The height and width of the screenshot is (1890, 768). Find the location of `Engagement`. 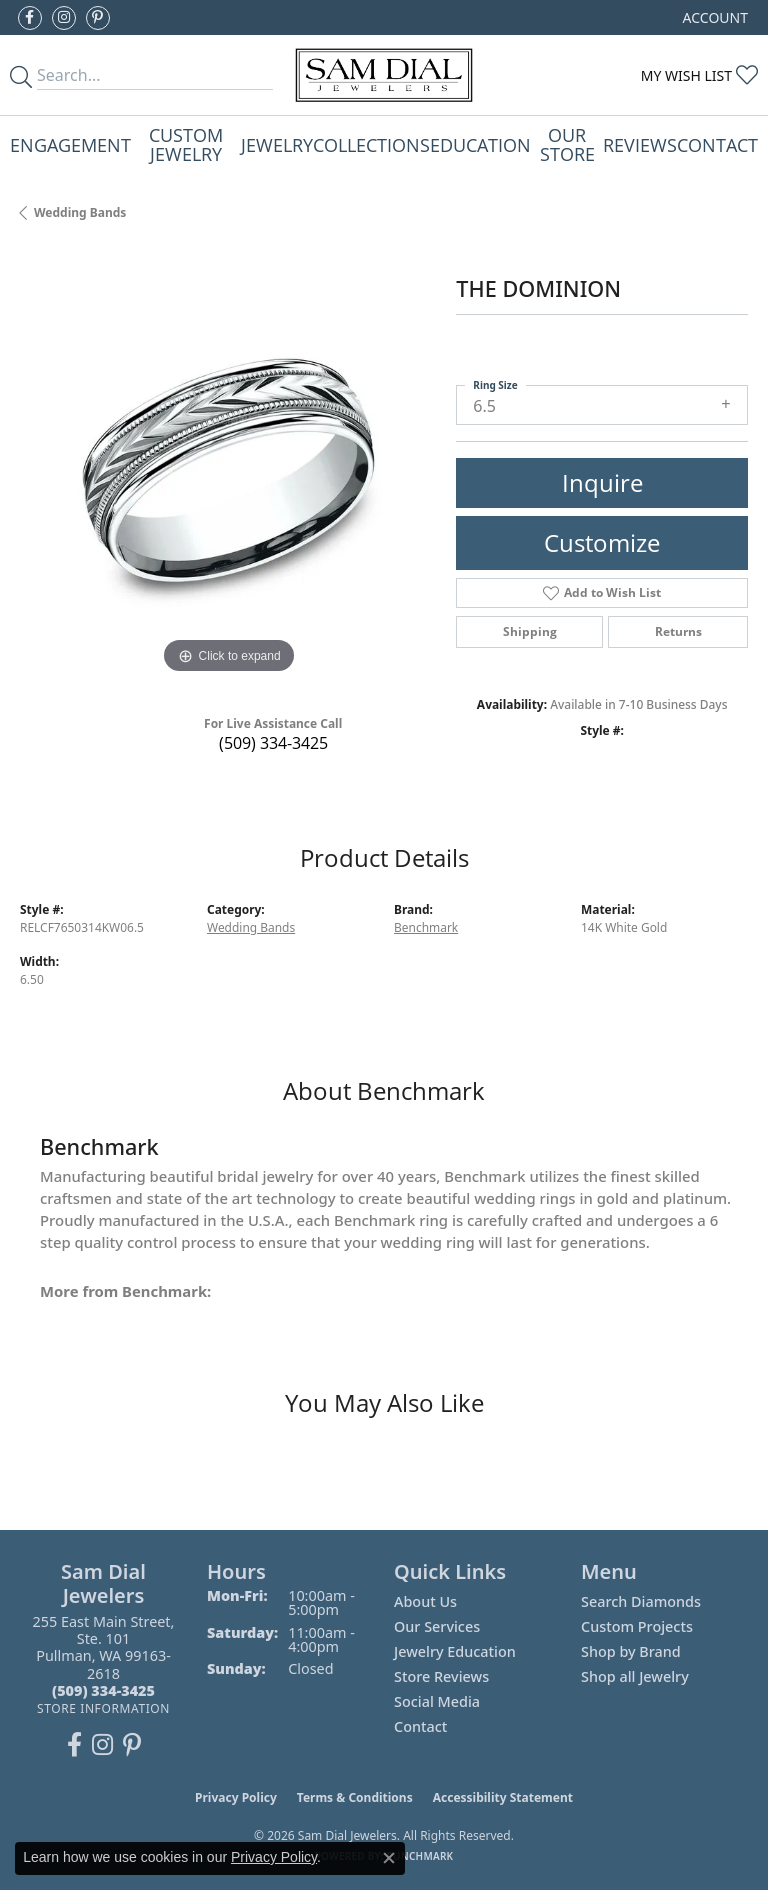

Engagement is located at coordinates (70, 144).